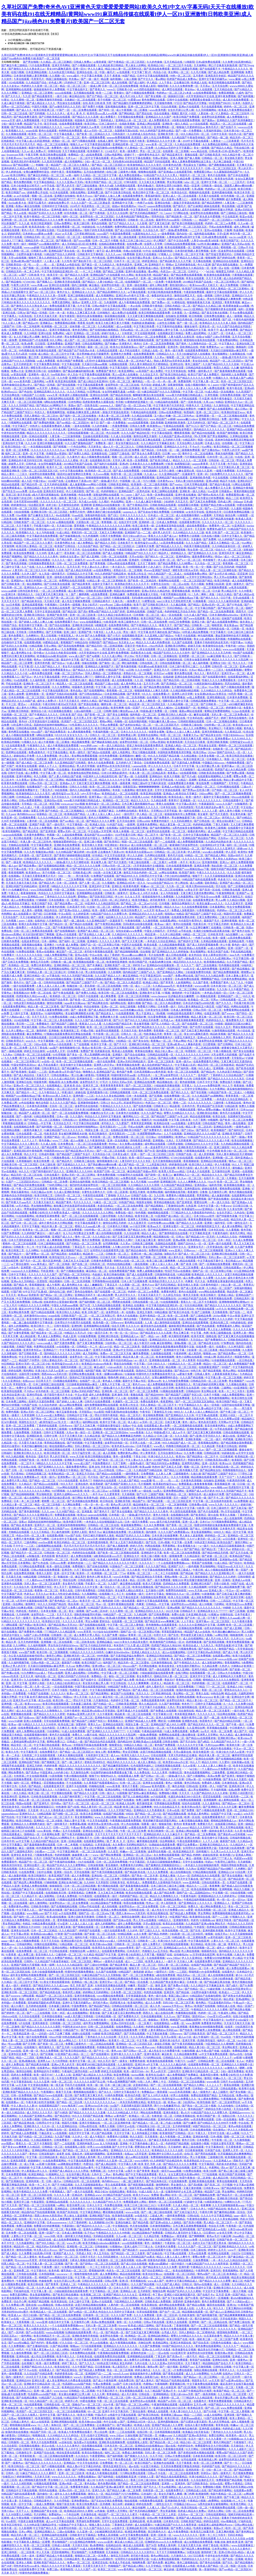  Describe the element at coordinates (41, 415) in the screenshot. I see `无码人妻精品一区二区三区66` at that location.